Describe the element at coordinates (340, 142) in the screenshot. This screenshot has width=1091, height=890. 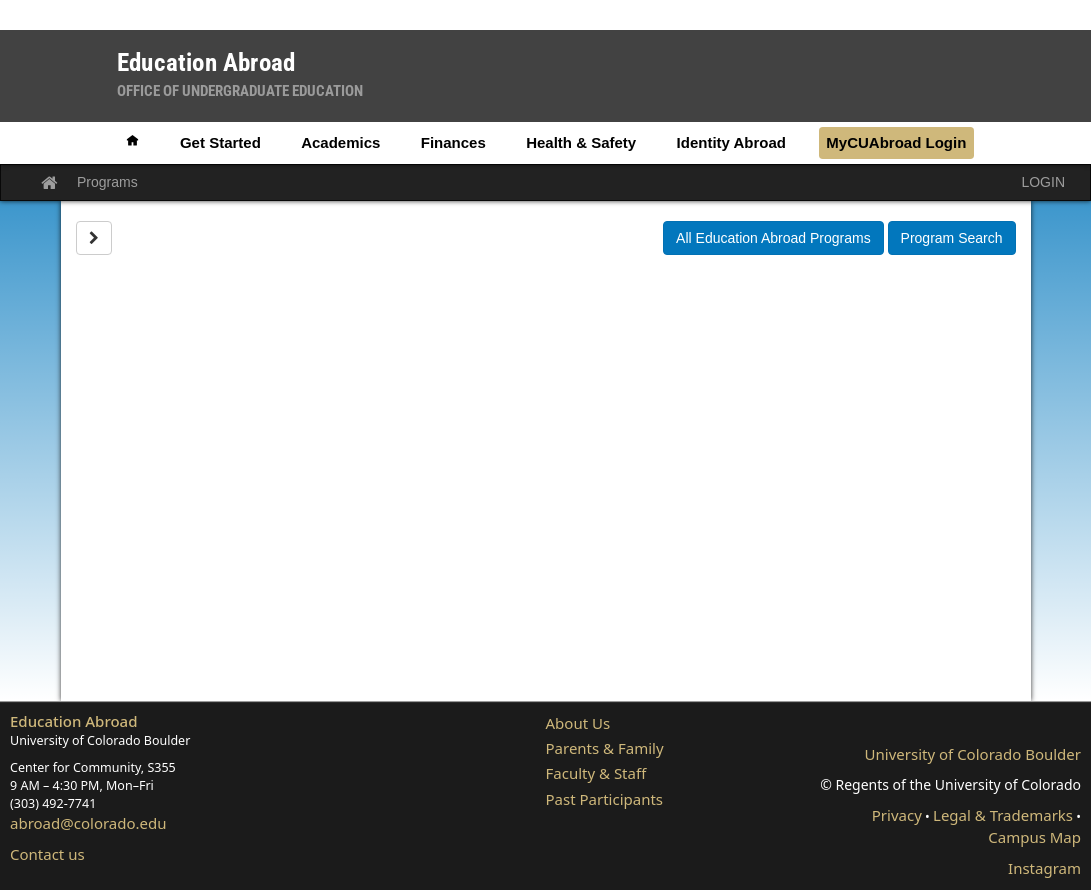
I see `Academics` at that location.